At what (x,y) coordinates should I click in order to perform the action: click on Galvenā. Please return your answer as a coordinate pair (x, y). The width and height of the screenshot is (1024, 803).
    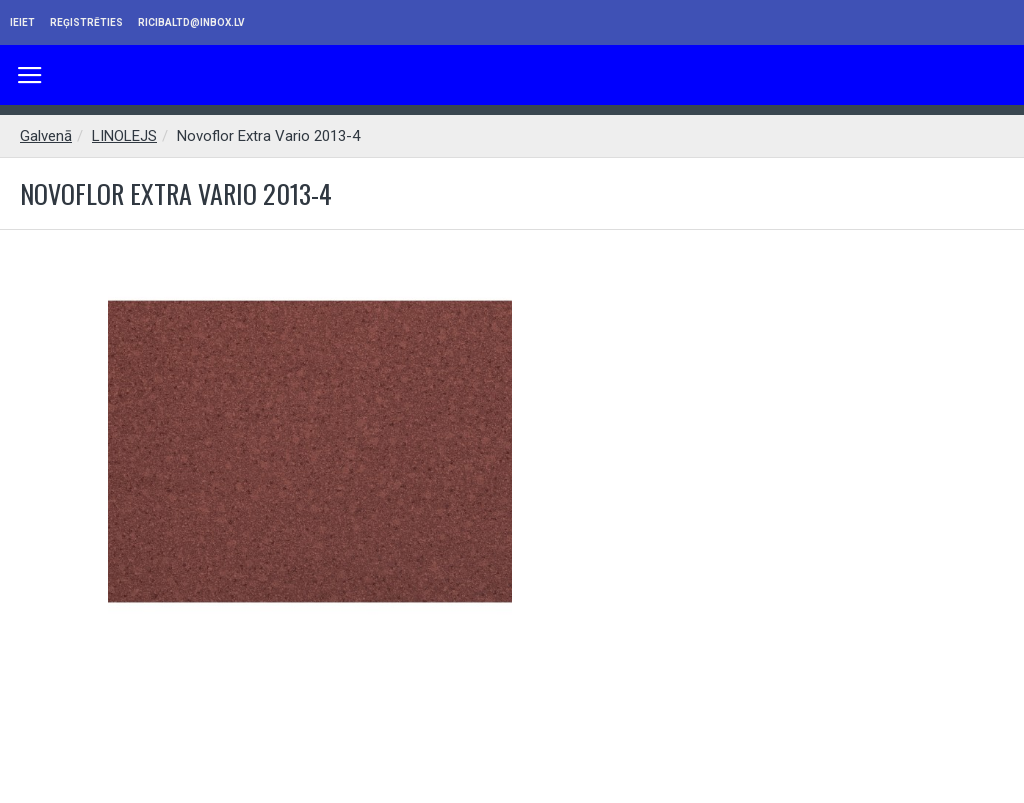
    Looking at the image, I should click on (46, 136).